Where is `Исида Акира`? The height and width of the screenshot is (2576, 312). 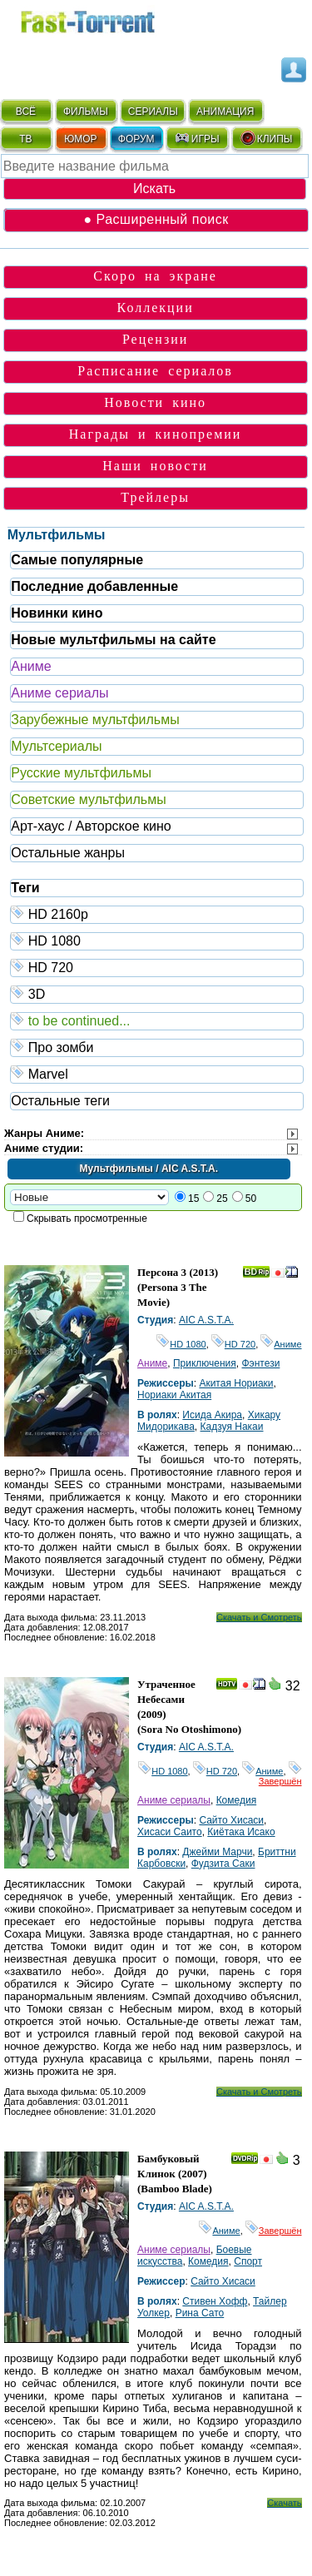
Исида Акира is located at coordinates (212, 1415).